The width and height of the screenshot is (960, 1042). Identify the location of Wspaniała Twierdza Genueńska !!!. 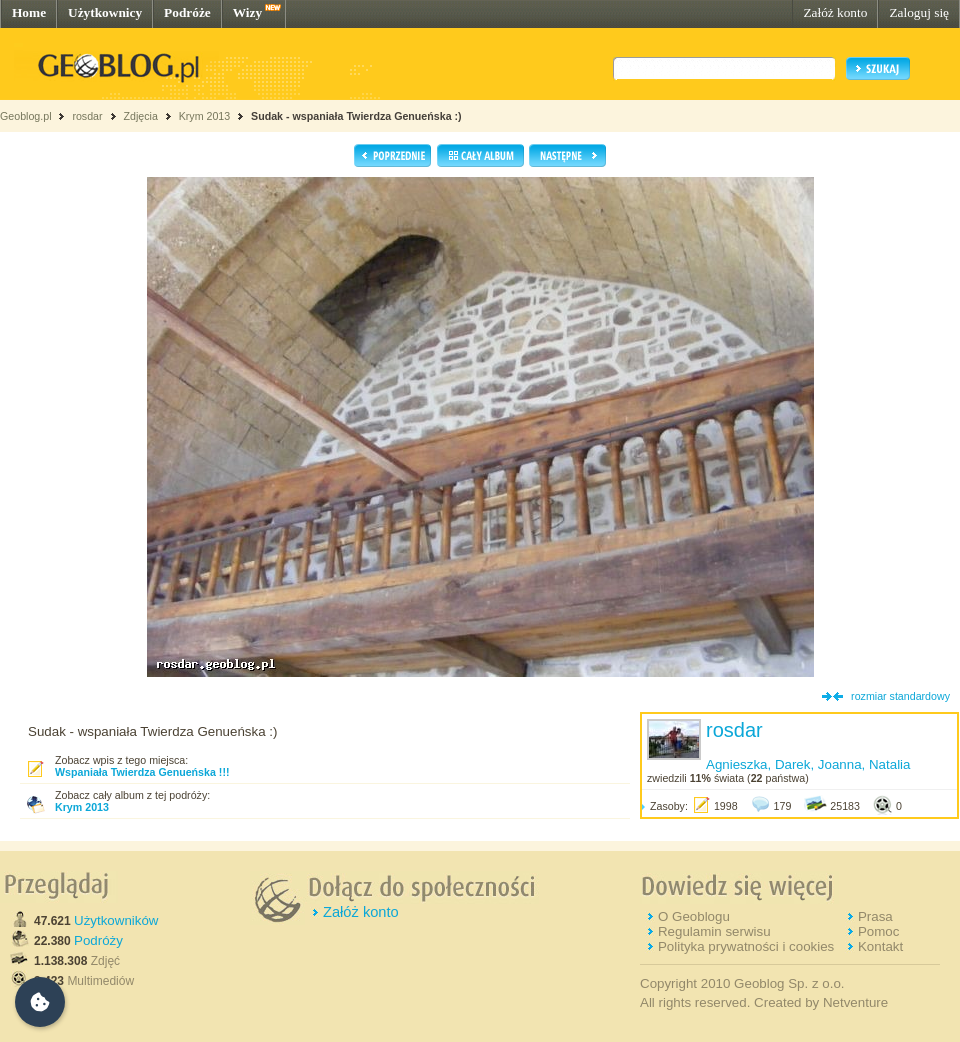
(142, 772).